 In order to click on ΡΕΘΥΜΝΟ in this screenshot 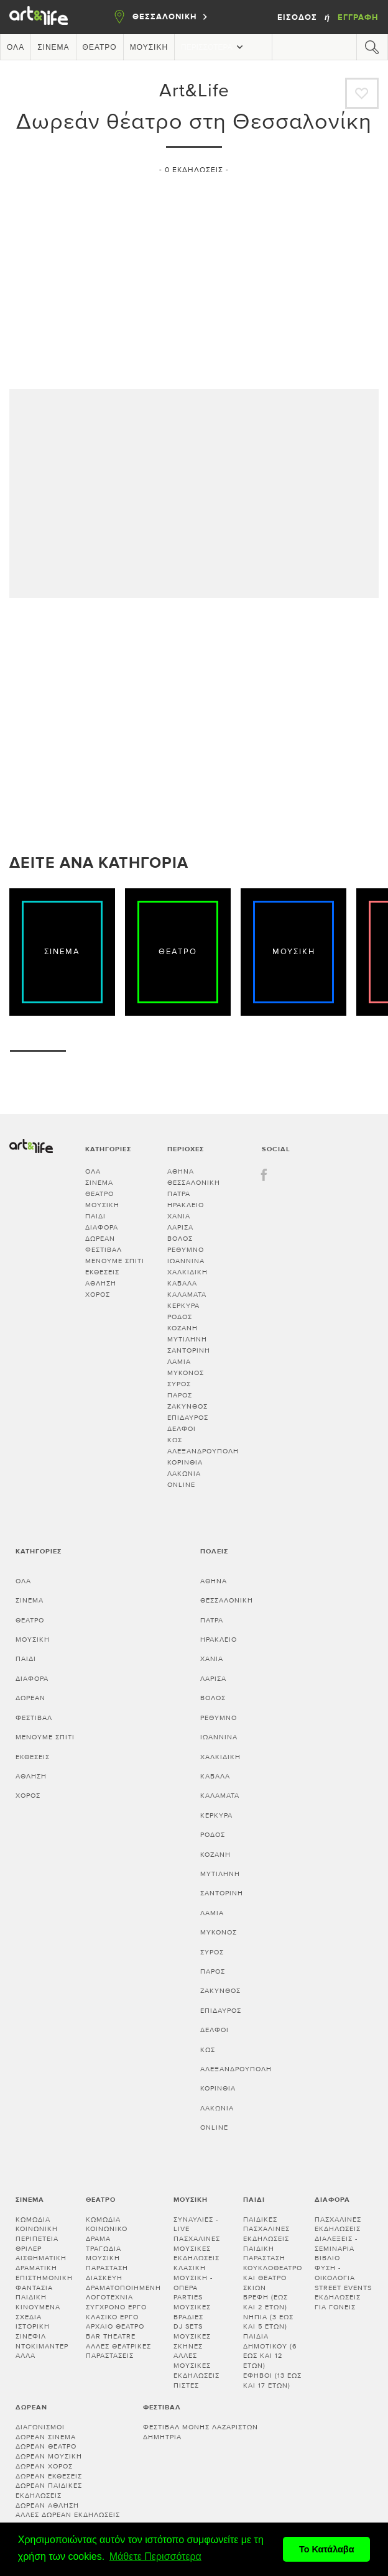, I will do `click(185, 1249)`.